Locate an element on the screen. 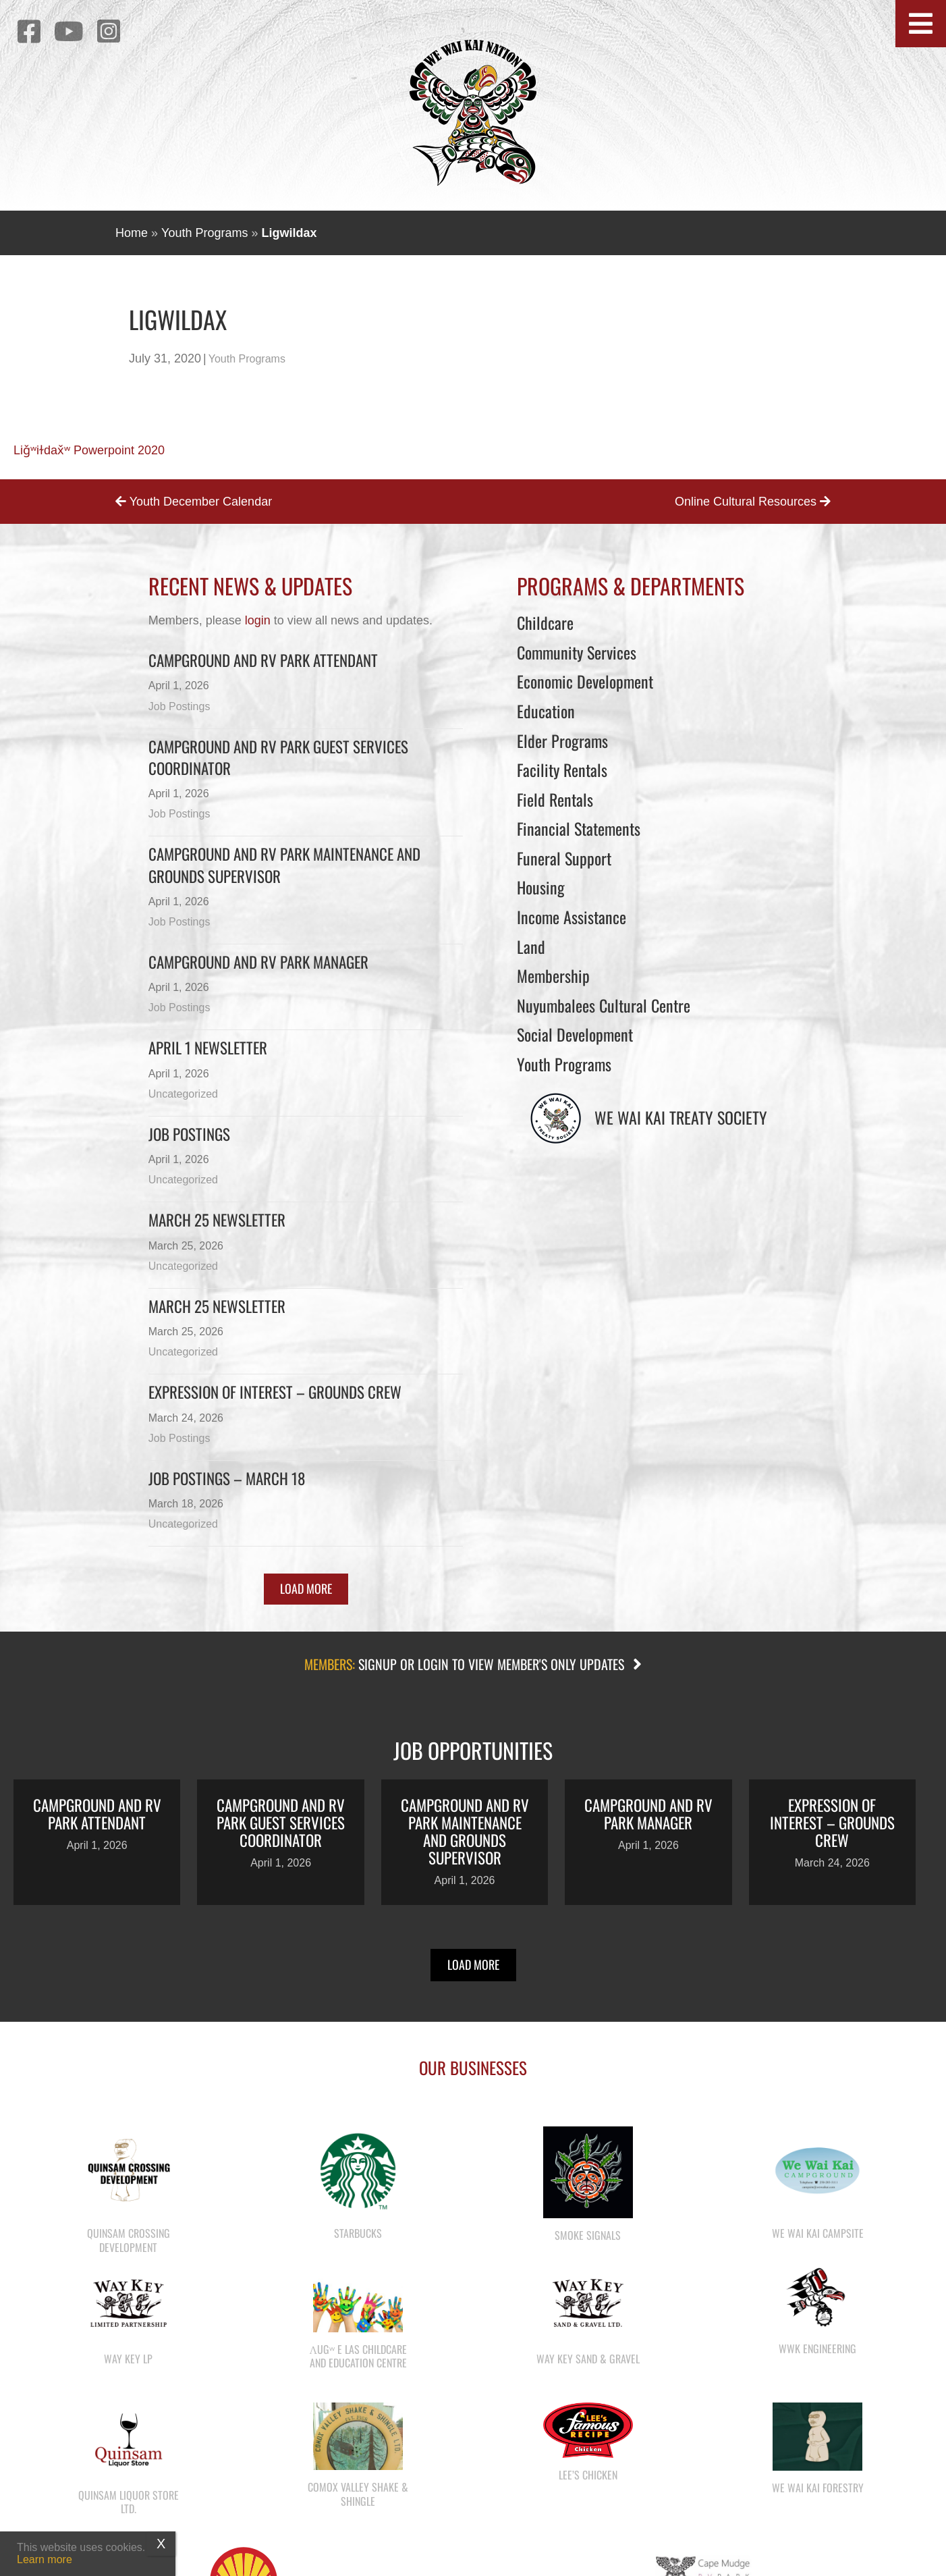 Image resolution: width=946 pixels, height=2576 pixels. Community Services is located at coordinates (576, 652).